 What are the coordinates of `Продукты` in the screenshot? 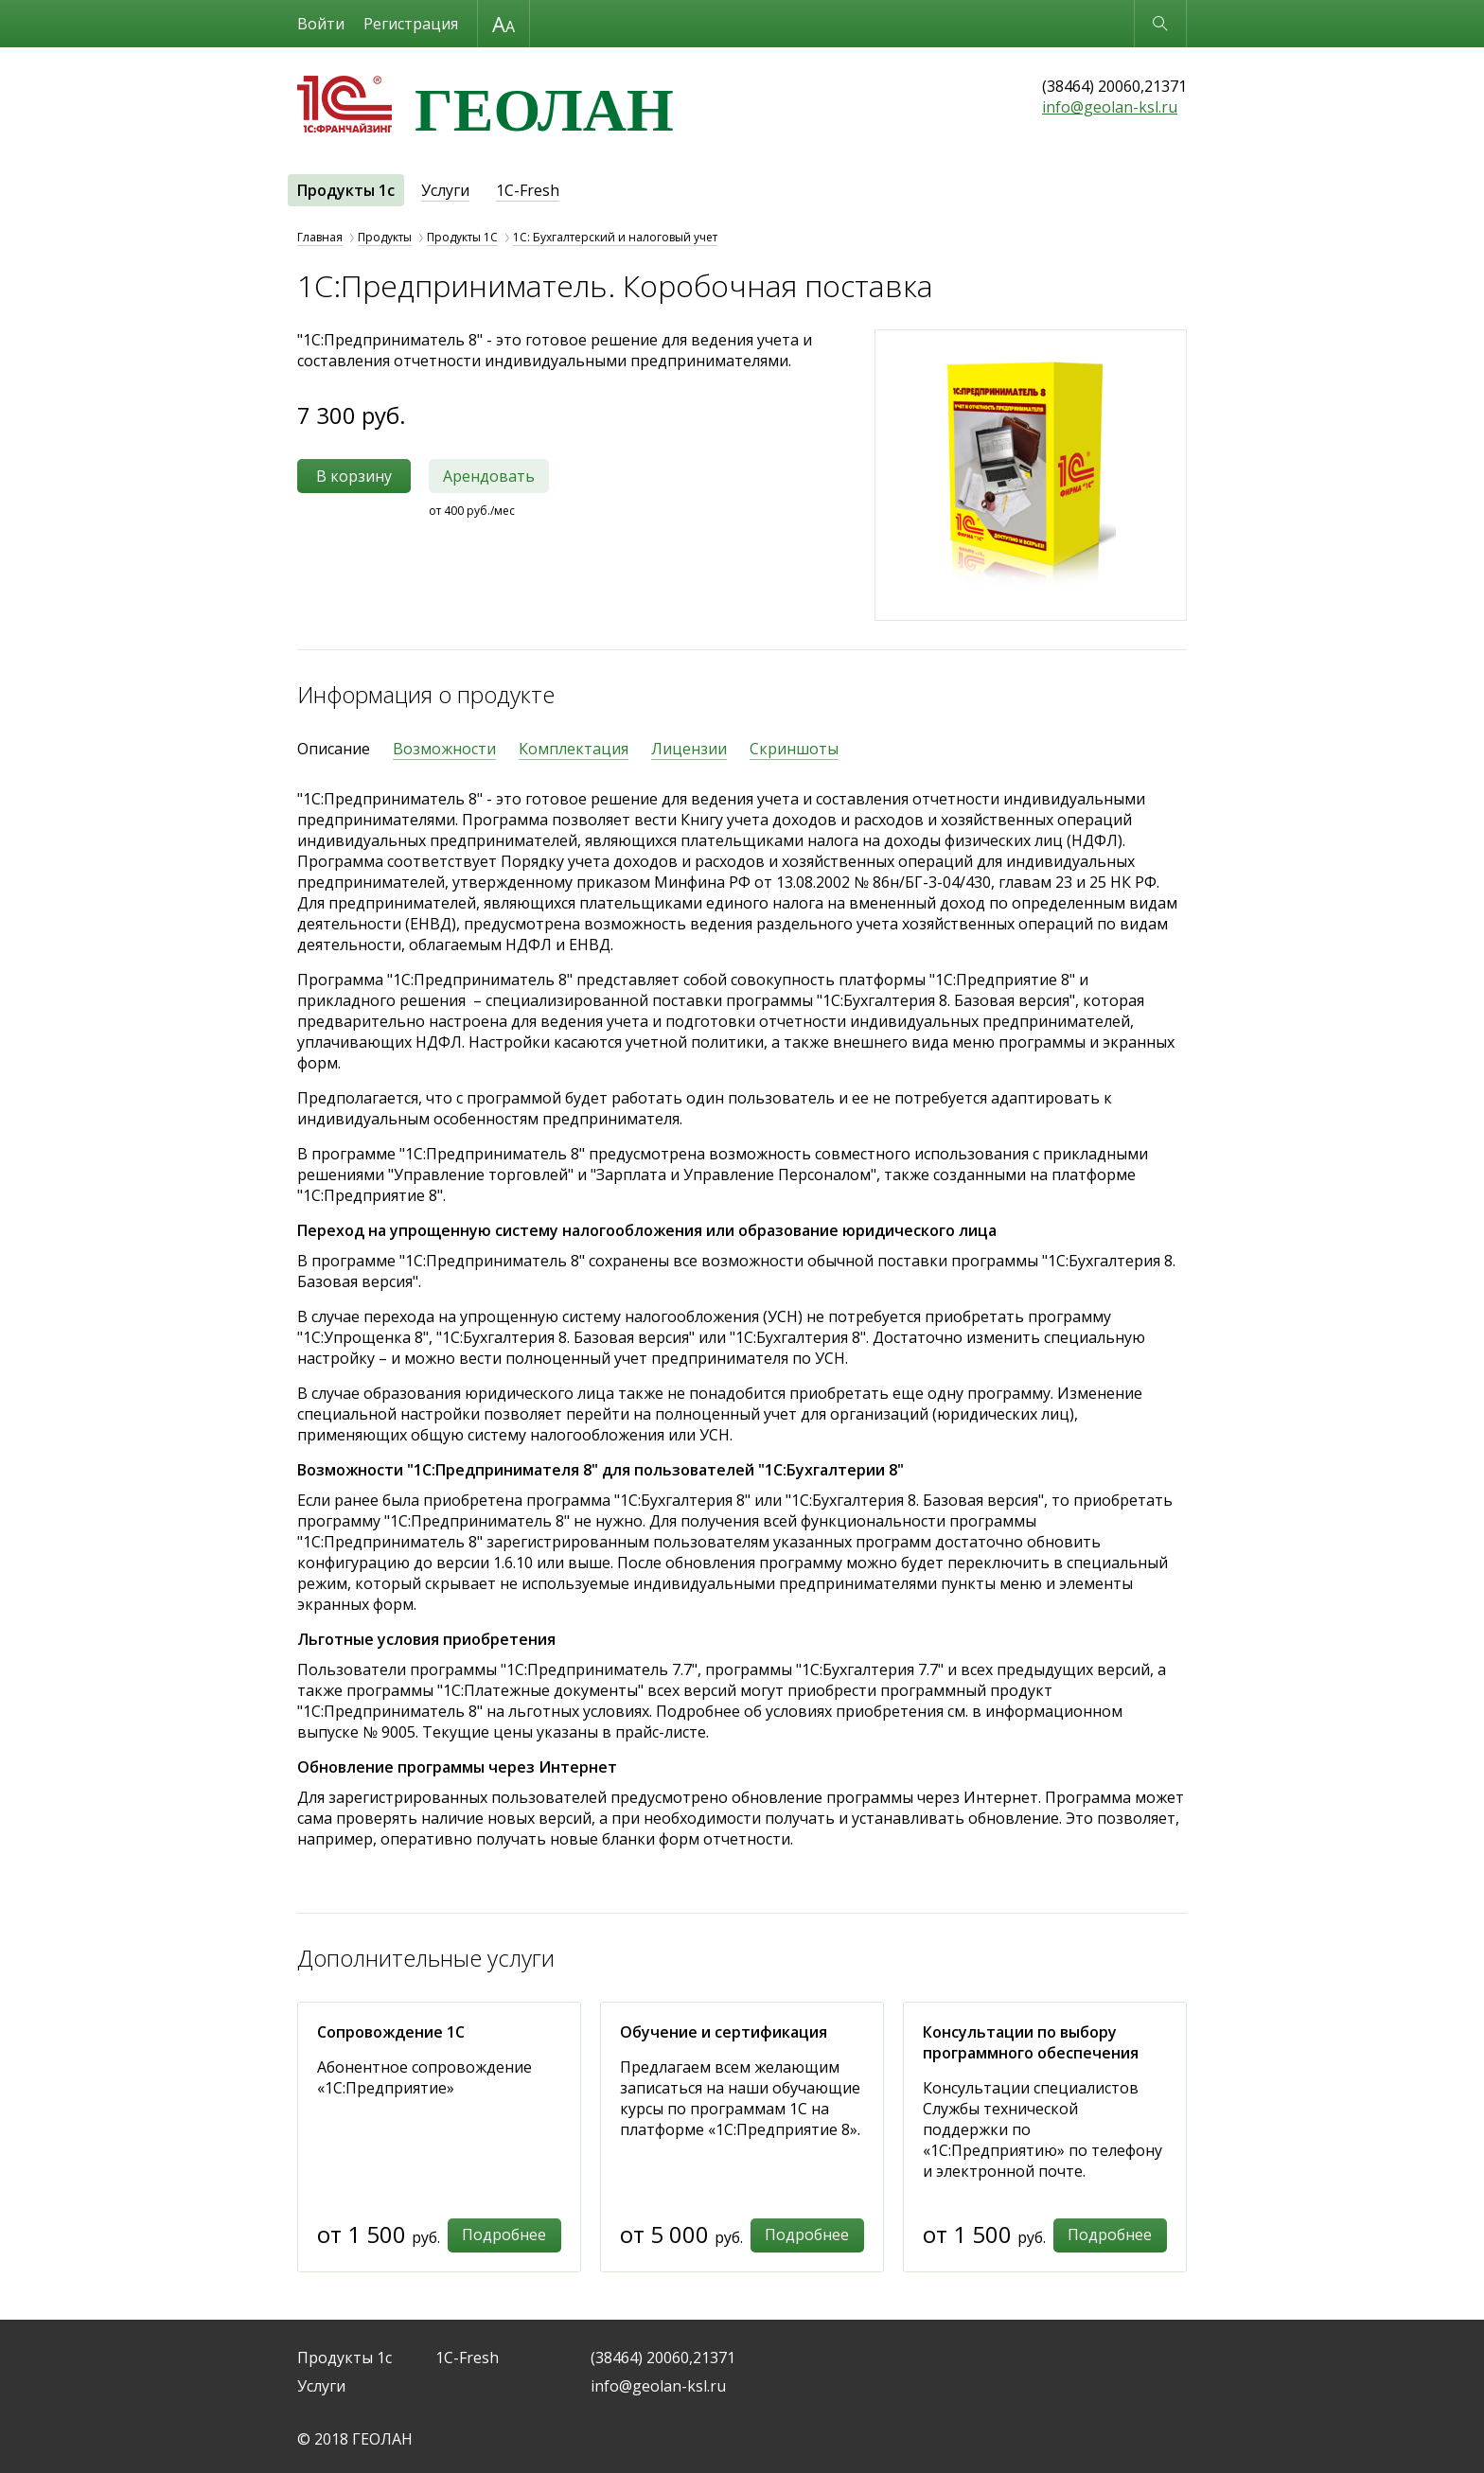 It's located at (385, 237).